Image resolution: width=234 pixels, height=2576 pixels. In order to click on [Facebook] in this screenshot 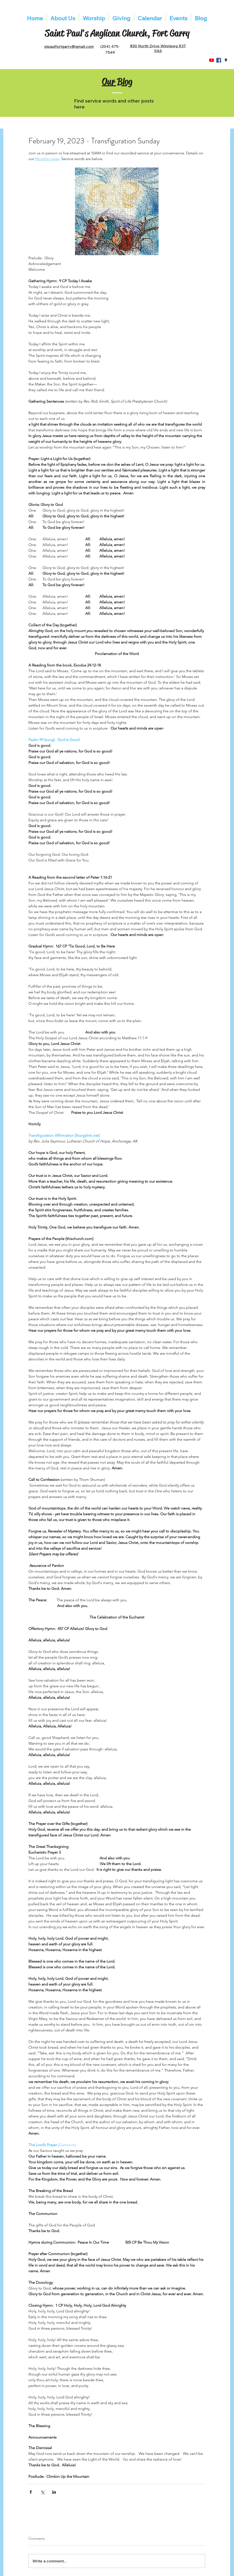, I will do `click(218, 60)`.